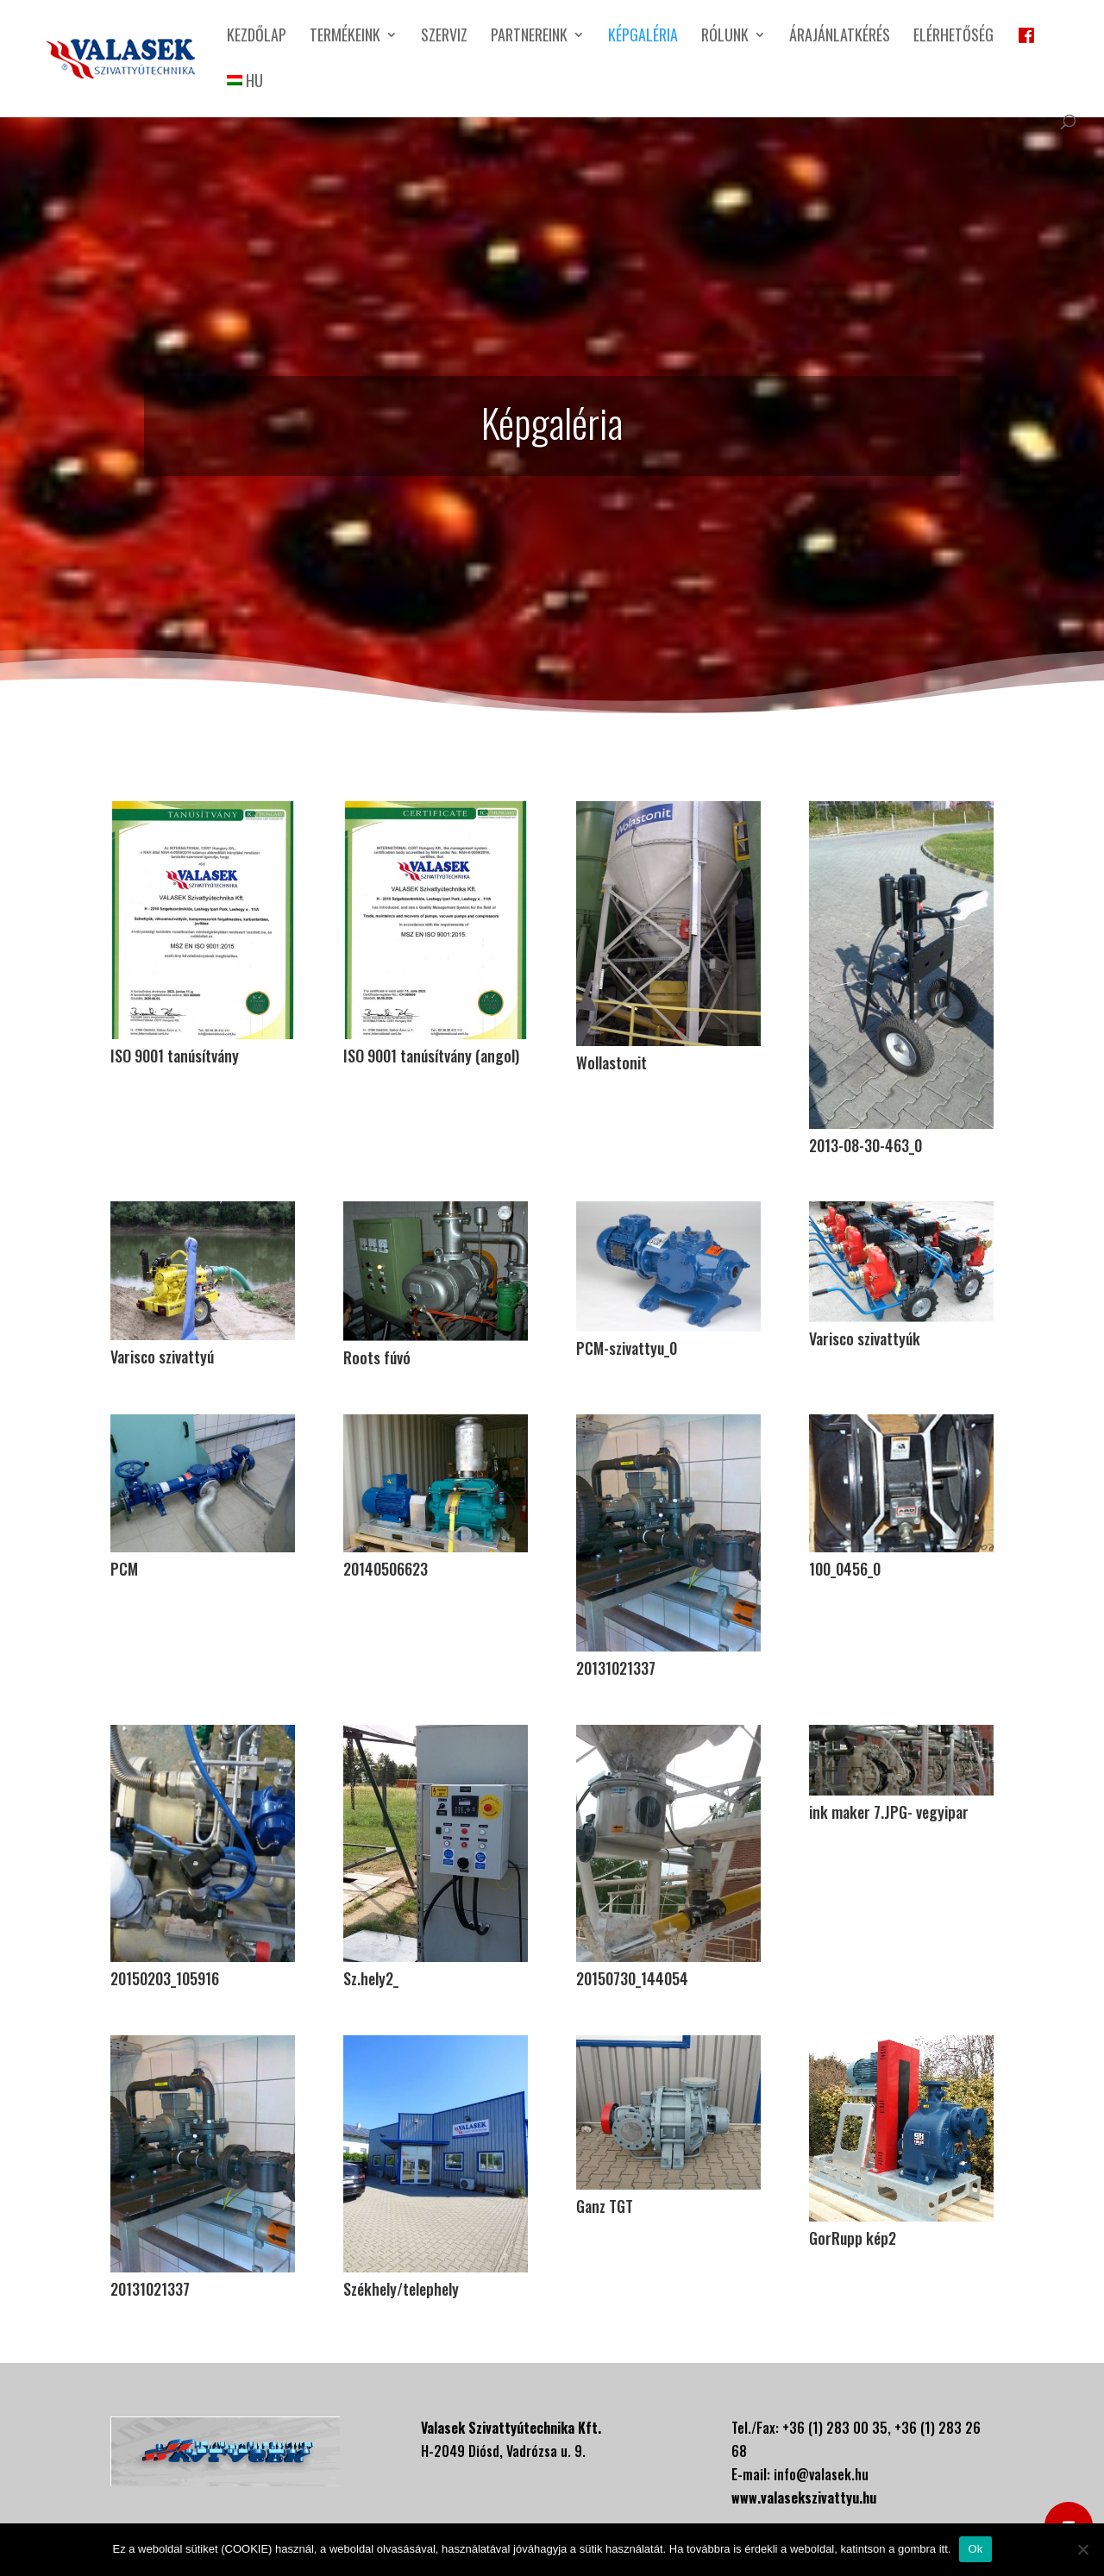  Describe the element at coordinates (444, 37) in the screenshot. I see `Szerviz` at that location.